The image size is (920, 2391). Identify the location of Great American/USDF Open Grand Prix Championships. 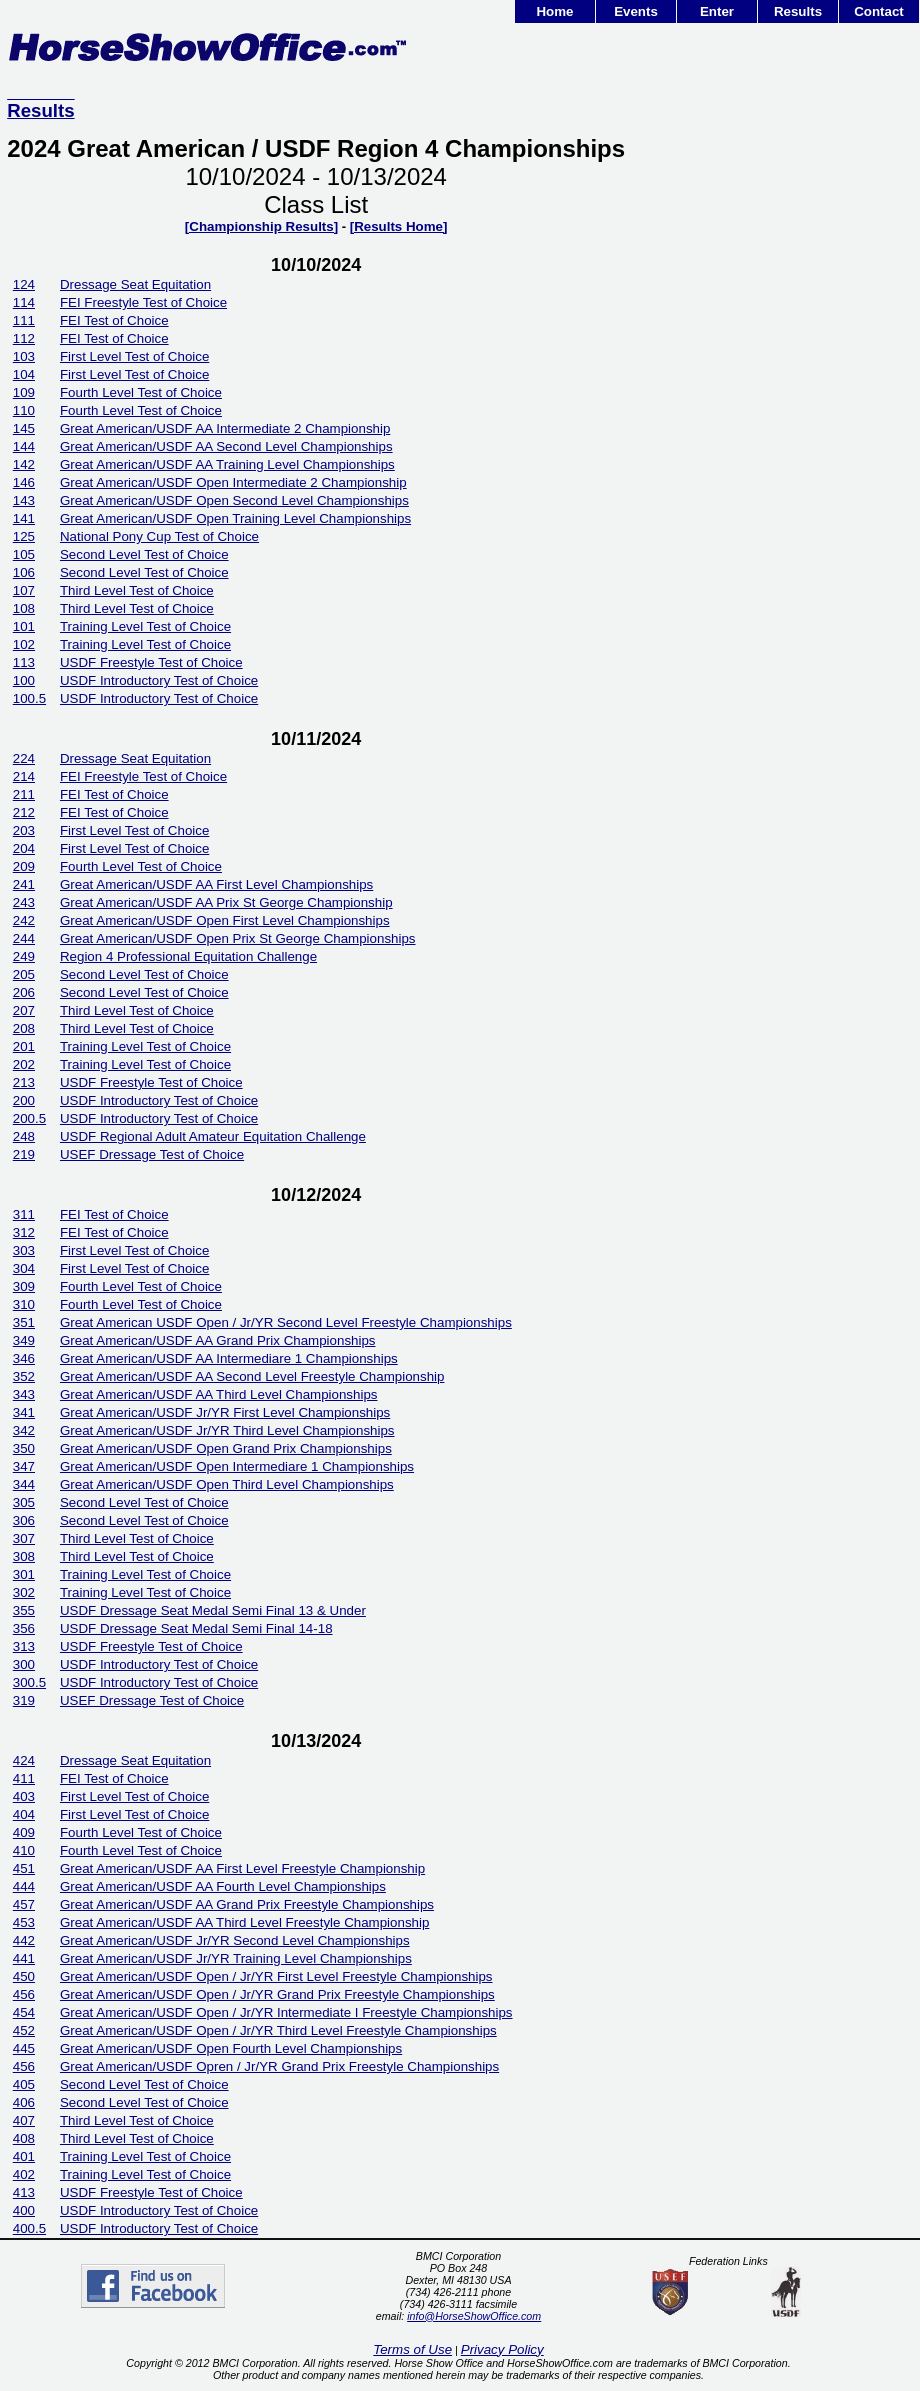
(226, 1448).